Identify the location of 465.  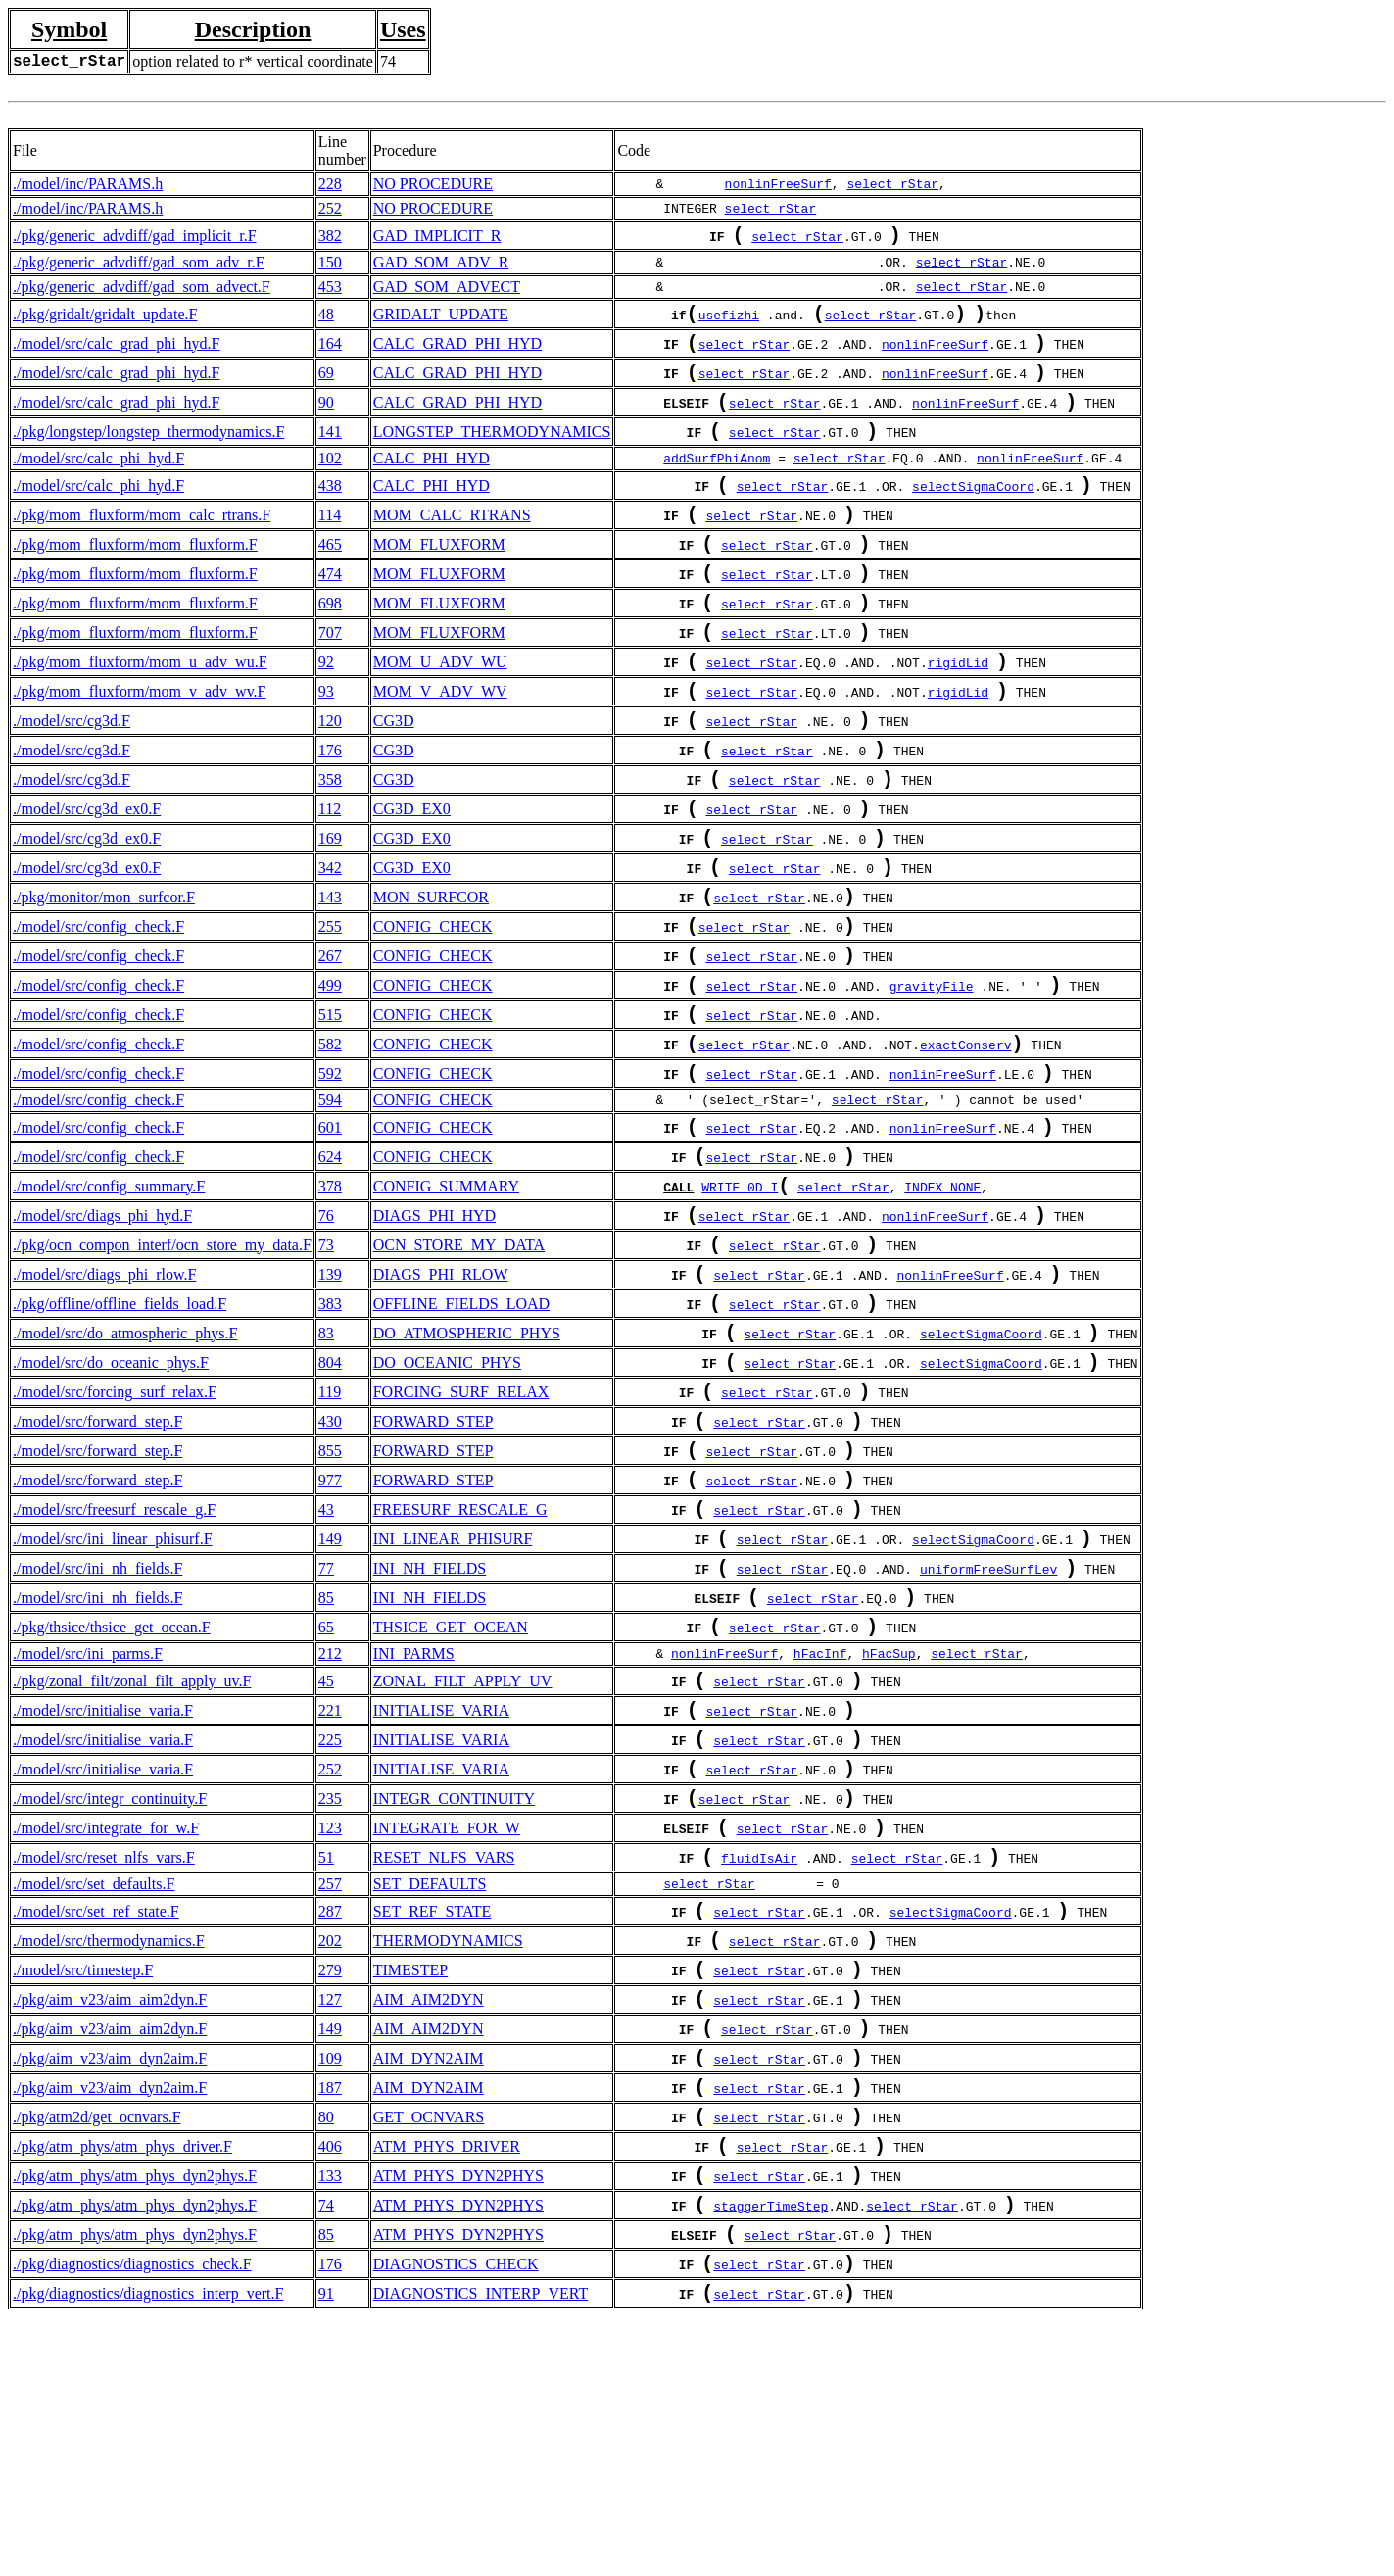
(330, 577).